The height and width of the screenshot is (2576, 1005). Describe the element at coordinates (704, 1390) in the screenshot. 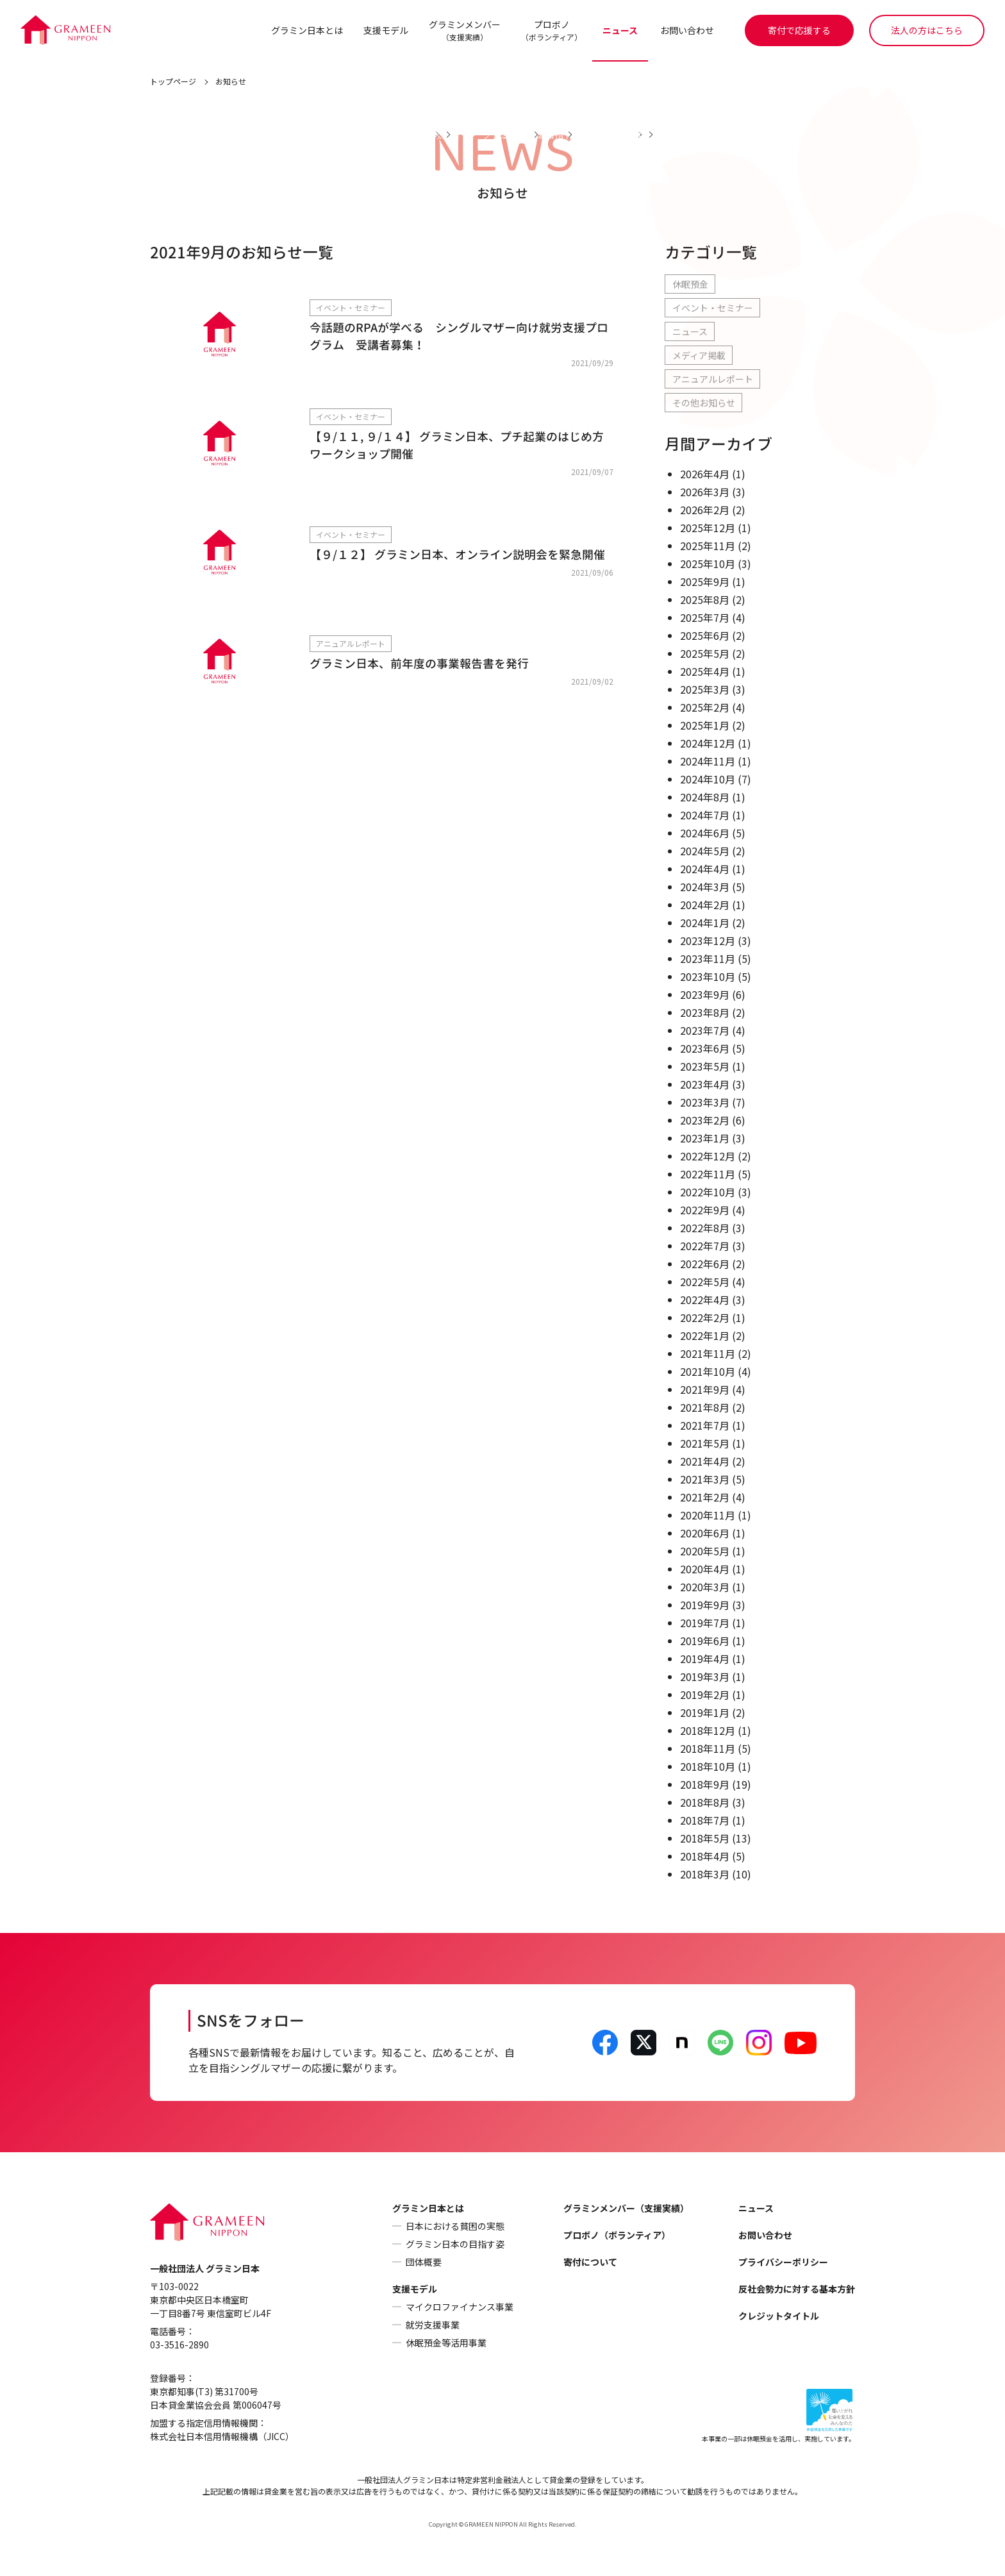

I see `2021年9月` at that location.